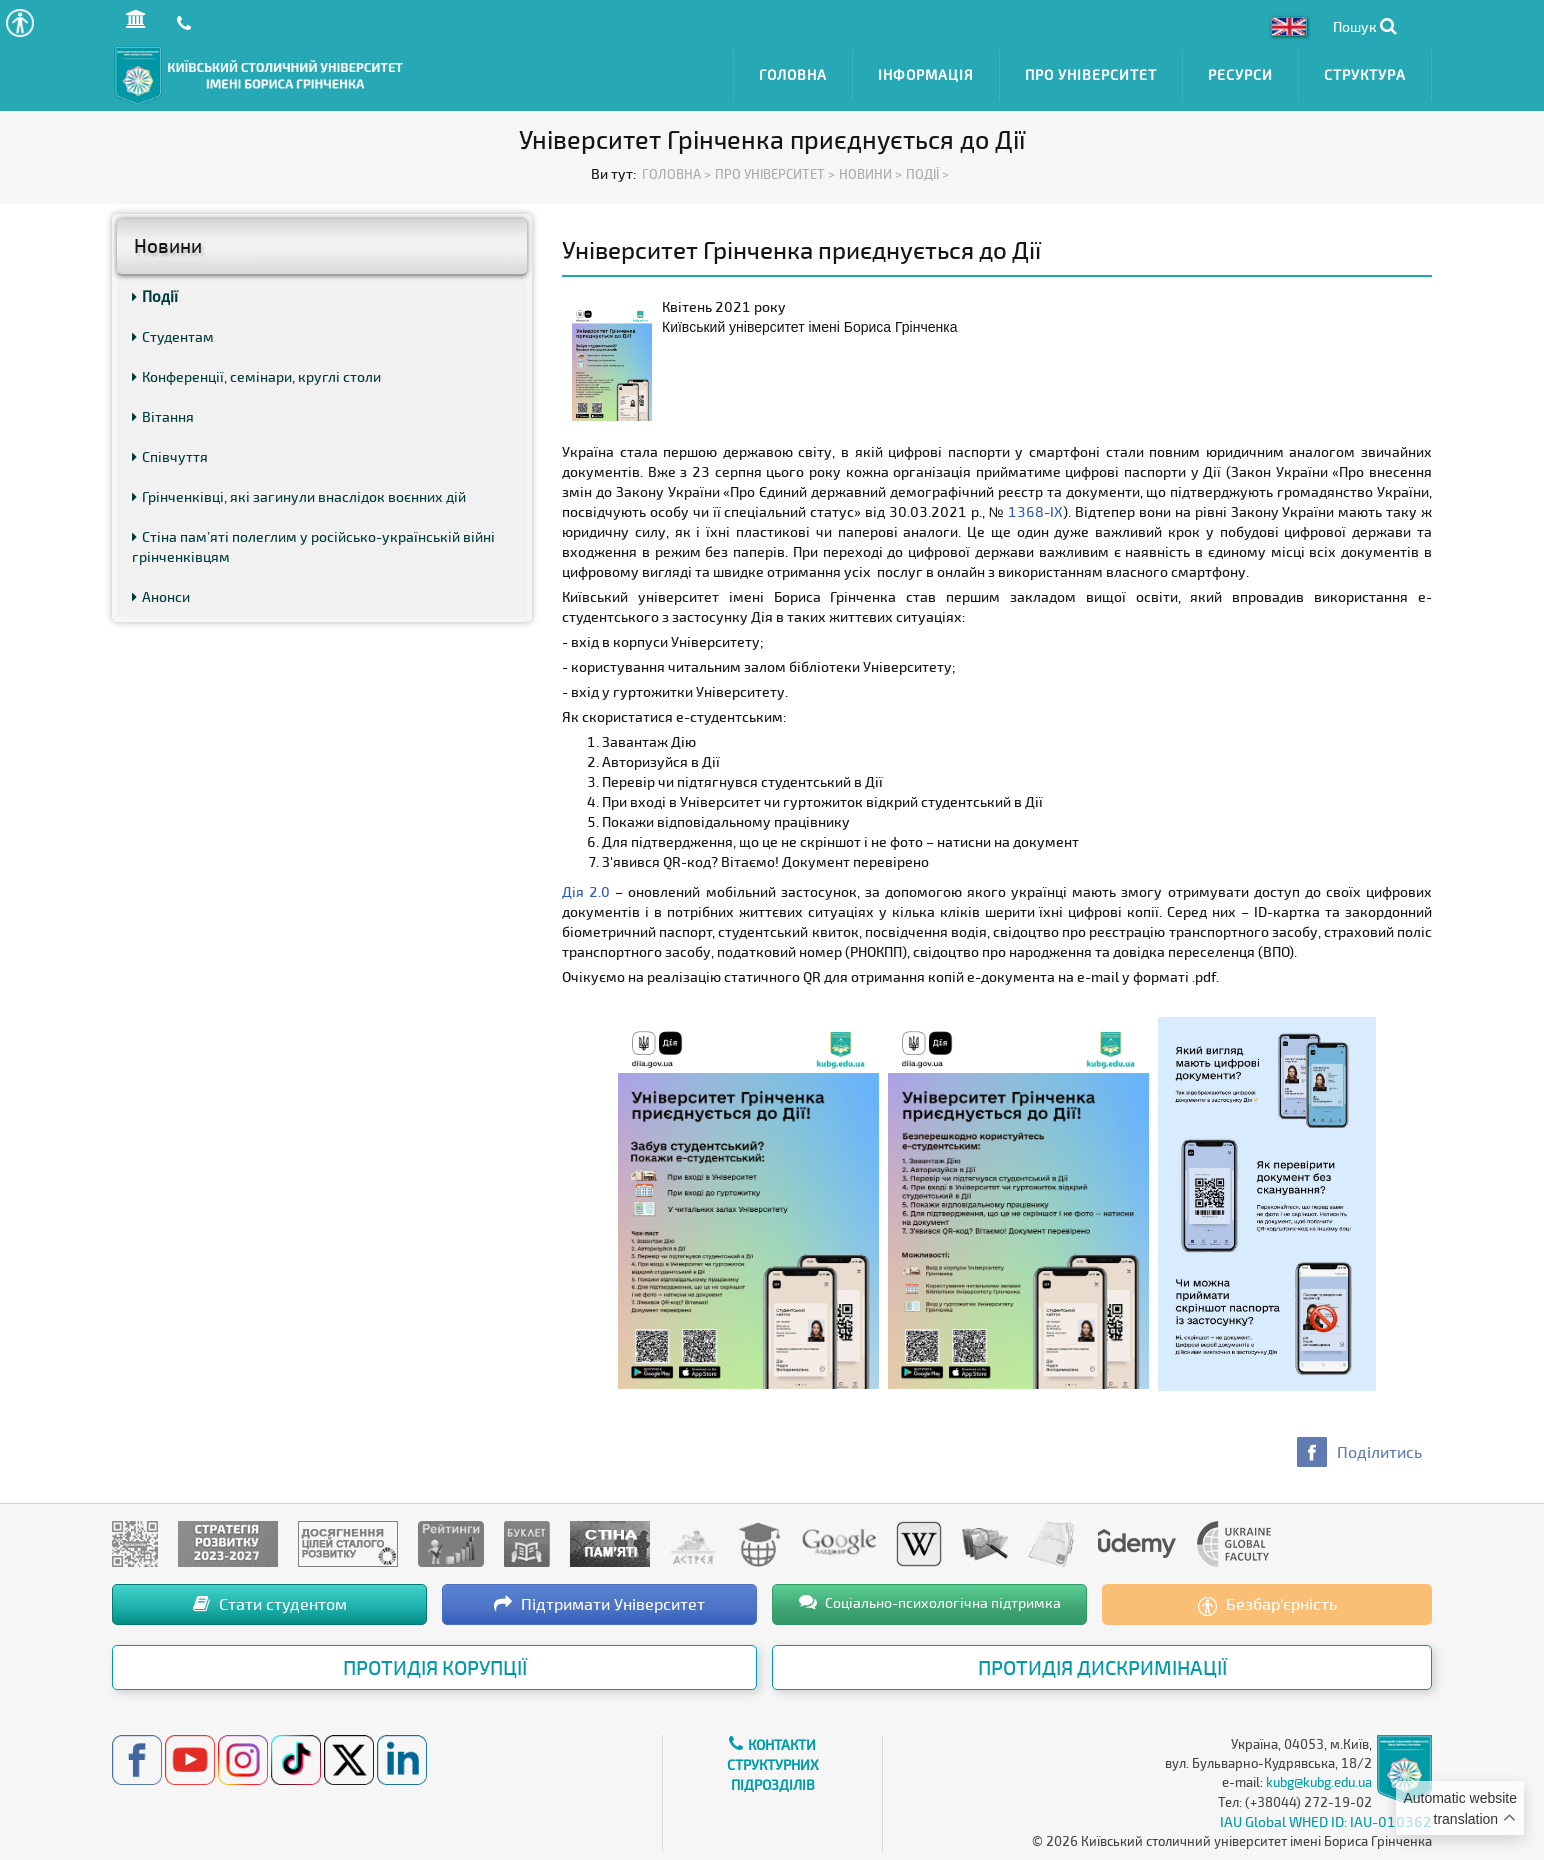  I want to click on Головна, so click(793, 72).